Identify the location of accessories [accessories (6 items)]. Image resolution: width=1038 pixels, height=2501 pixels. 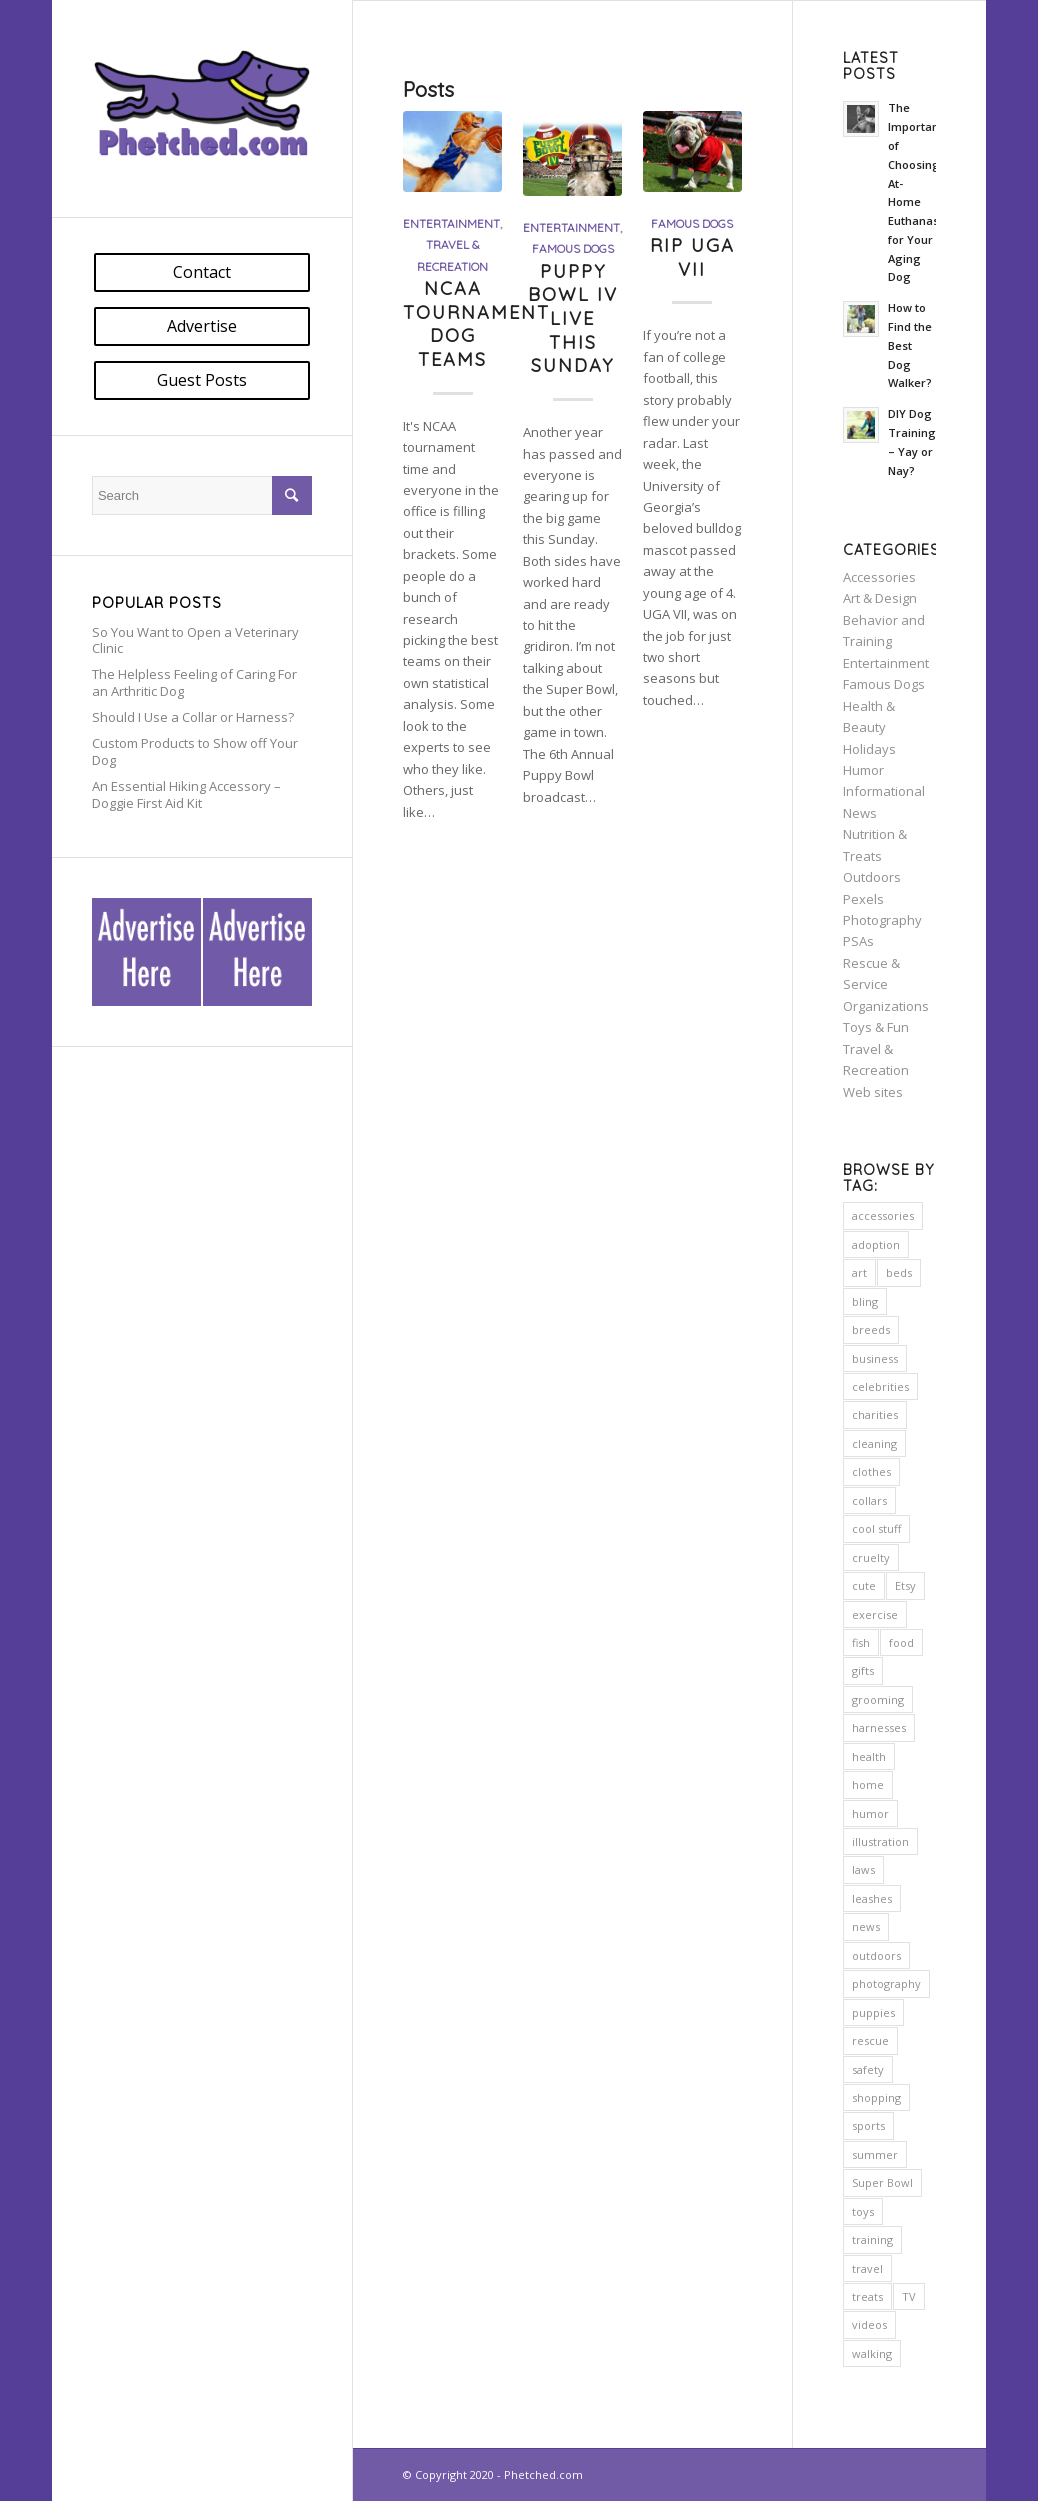
(883, 1215).